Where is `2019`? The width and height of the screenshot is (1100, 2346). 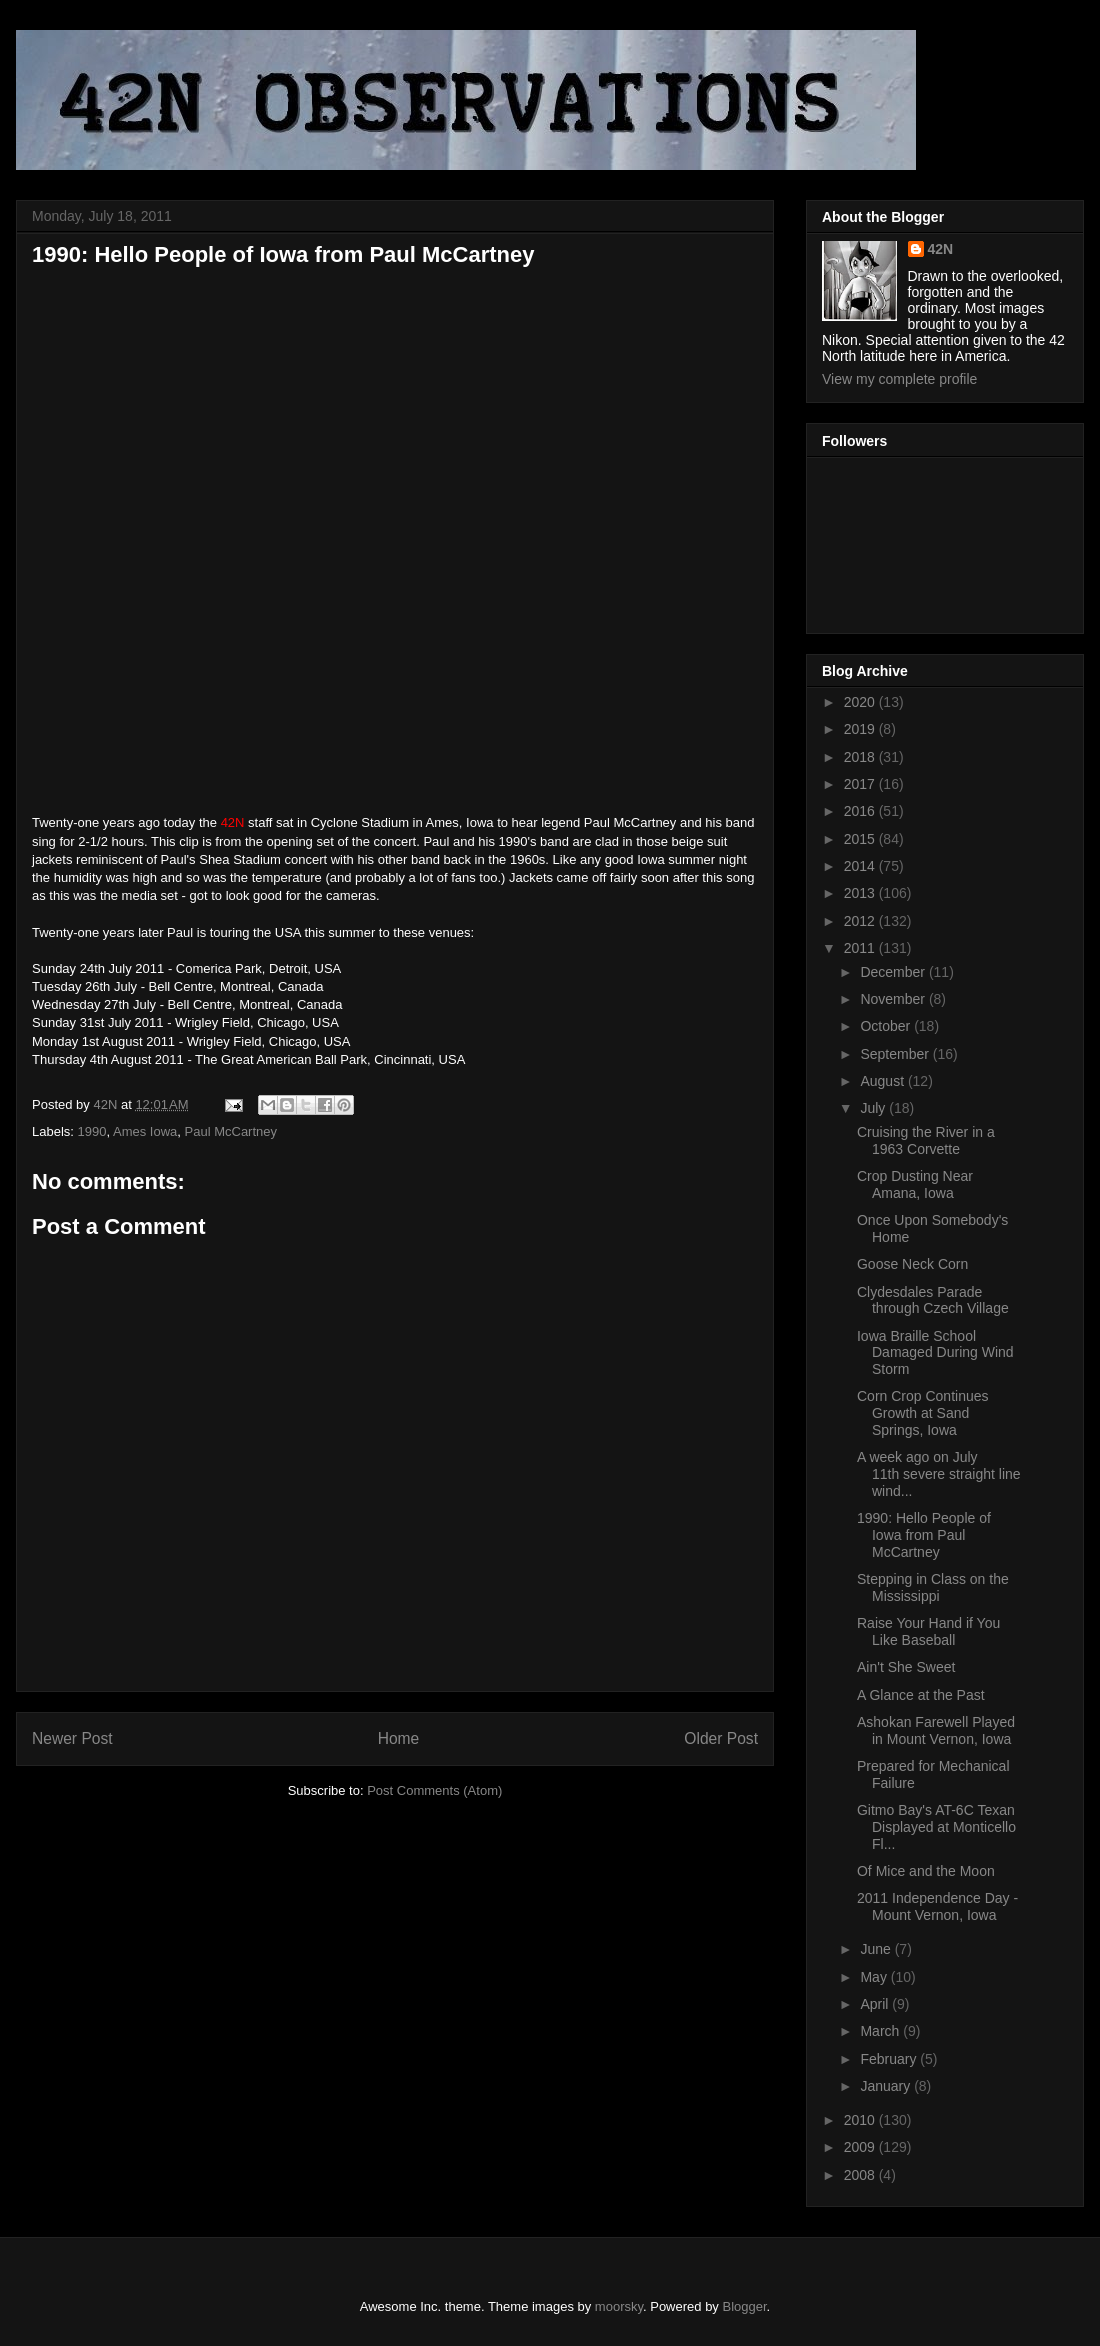
2019 is located at coordinates (861, 729).